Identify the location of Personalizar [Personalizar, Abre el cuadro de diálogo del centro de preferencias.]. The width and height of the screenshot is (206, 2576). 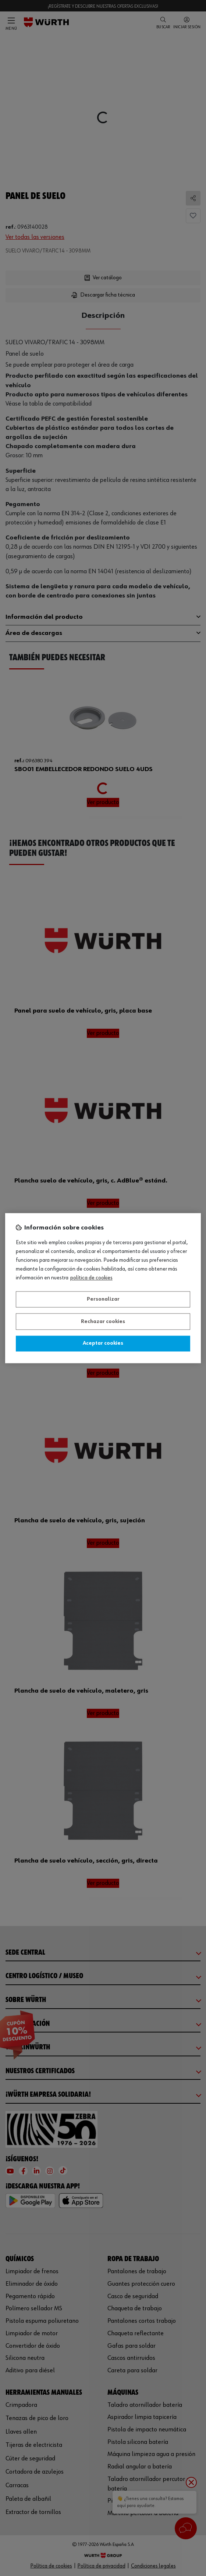
(103, 1299).